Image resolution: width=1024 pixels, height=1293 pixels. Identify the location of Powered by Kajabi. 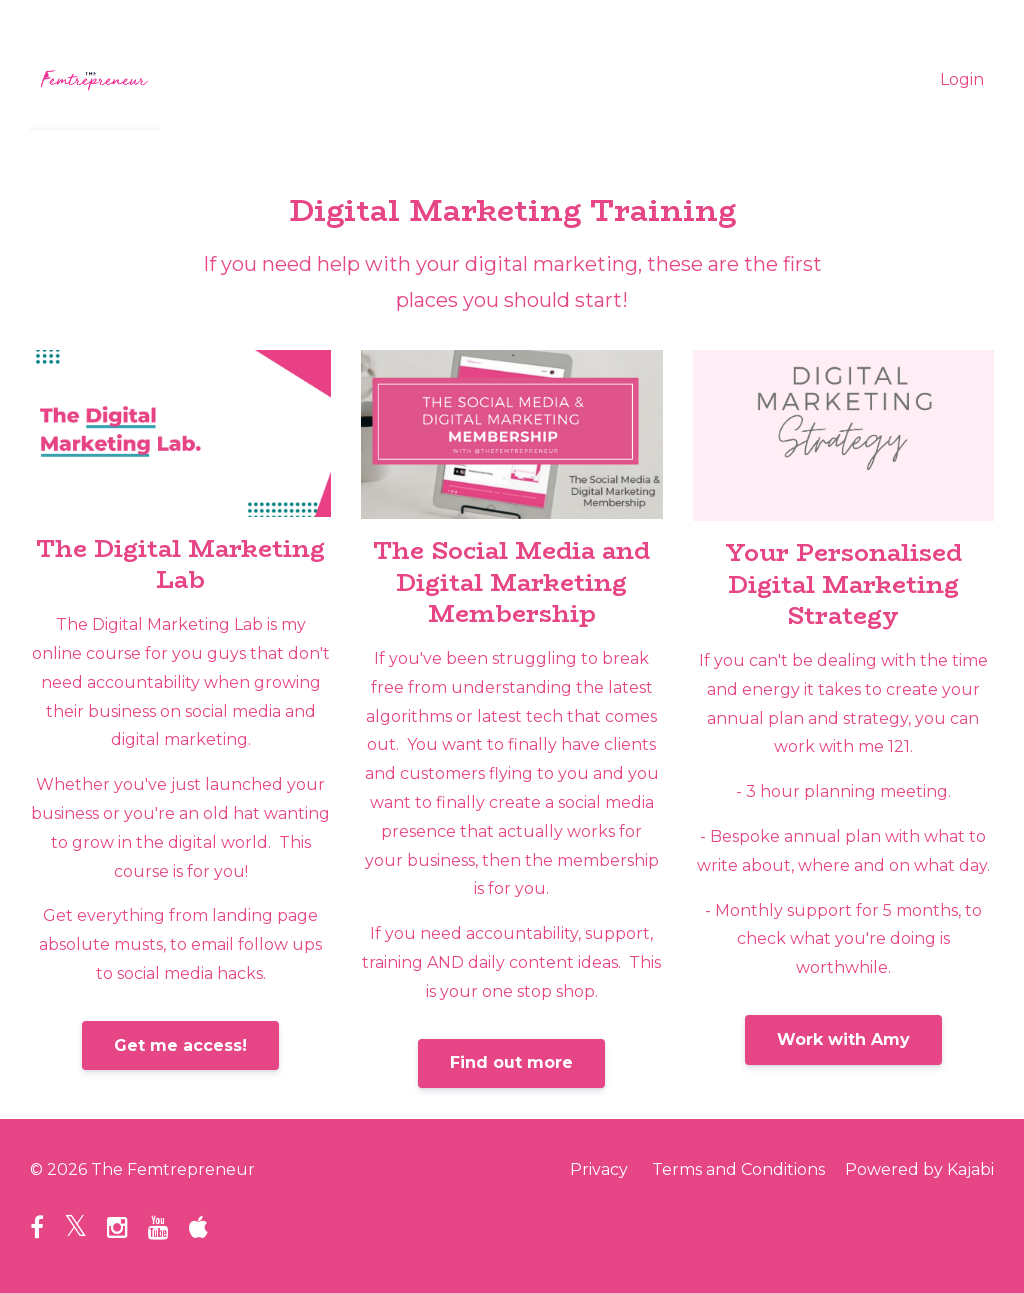
(919, 1169).